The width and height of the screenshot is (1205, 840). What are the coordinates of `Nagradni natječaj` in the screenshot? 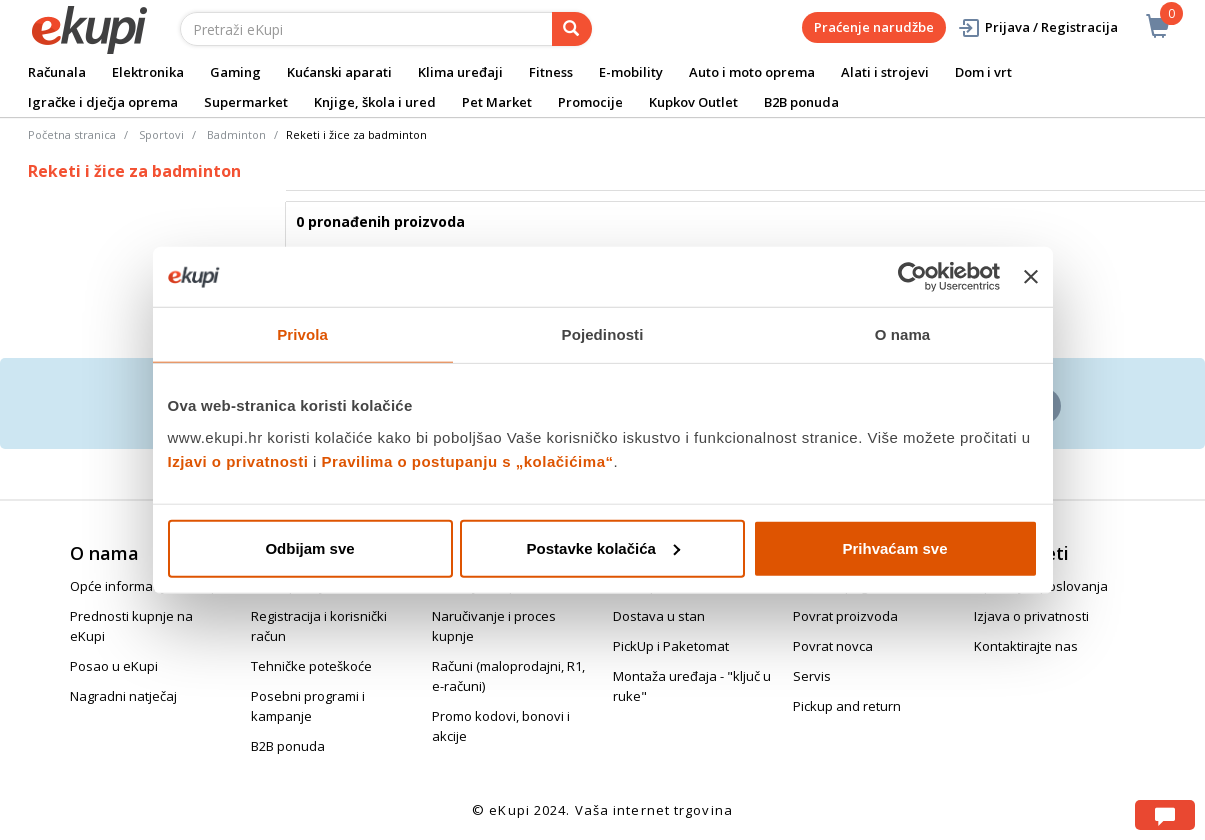 It's located at (123, 696).